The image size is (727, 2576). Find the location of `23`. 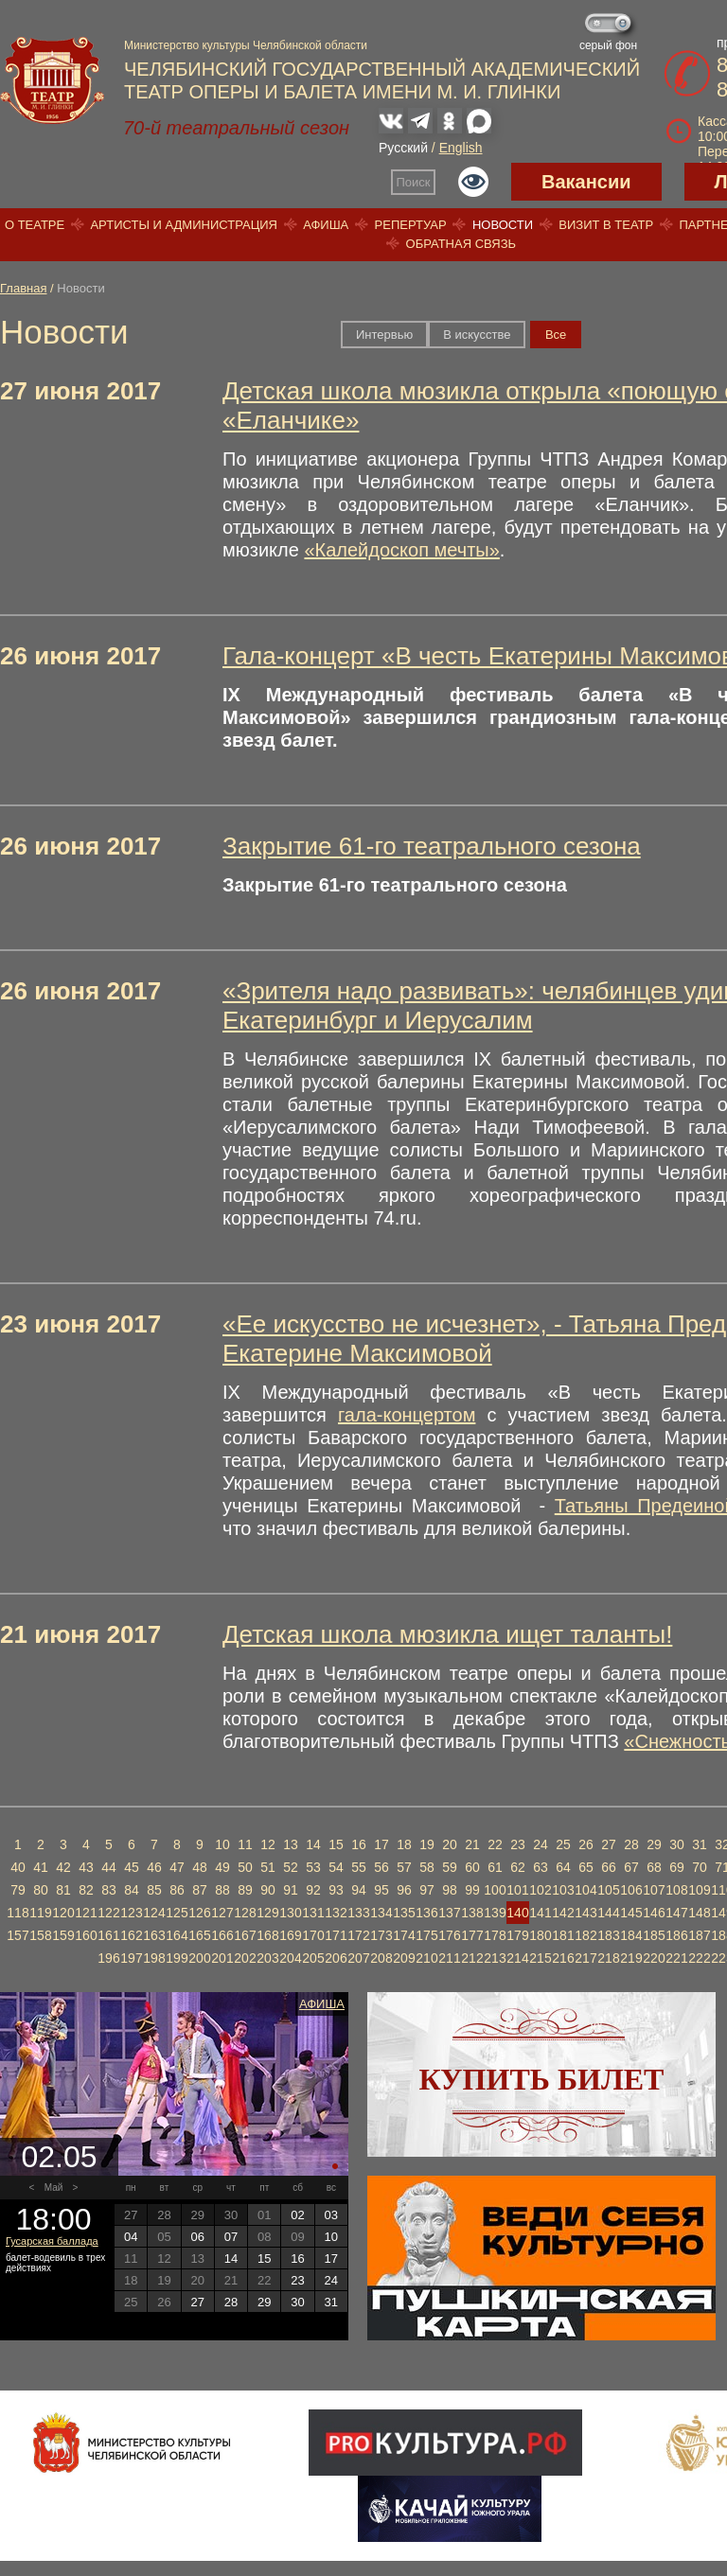

23 is located at coordinates (517, 1844).